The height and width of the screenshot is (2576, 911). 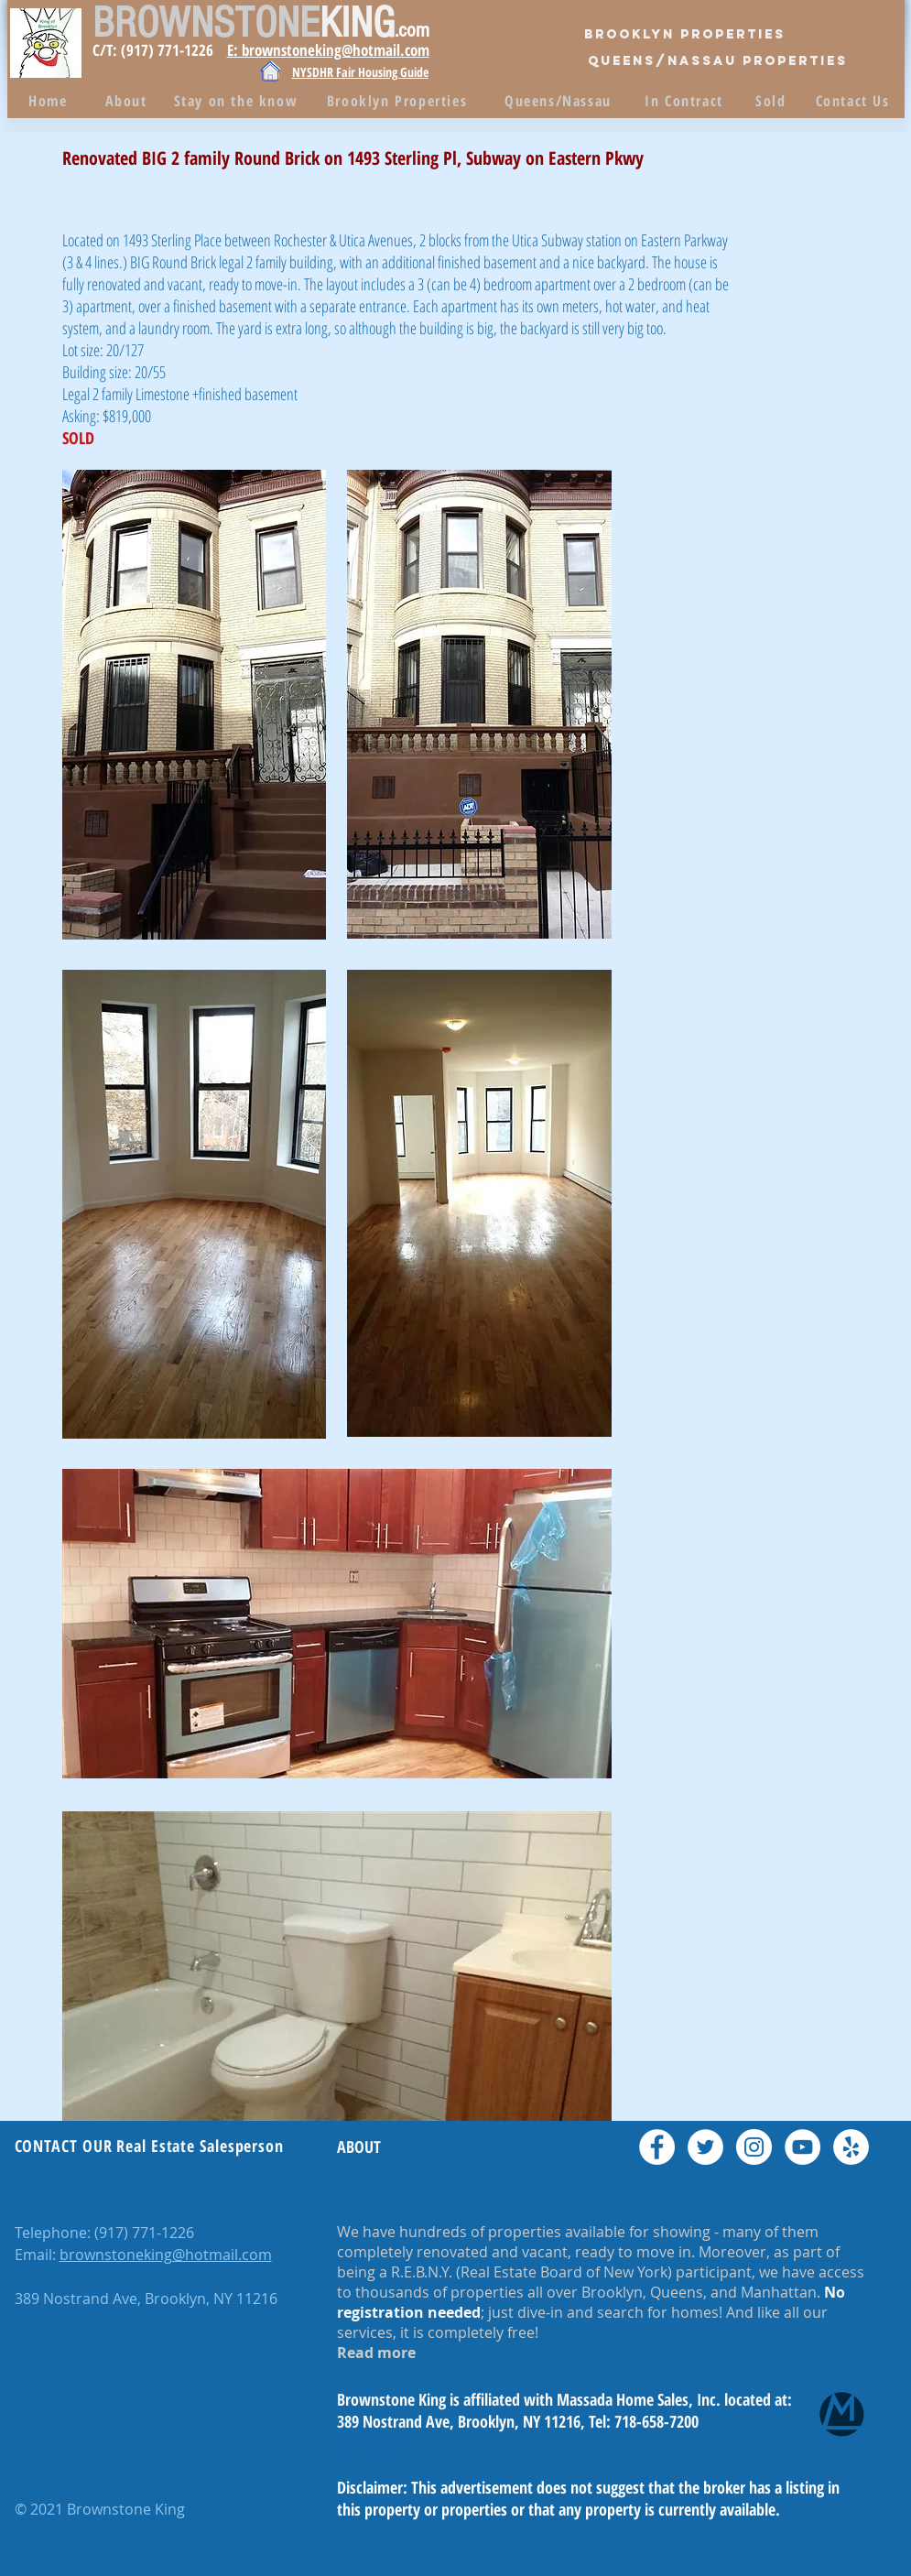 What do you see at coordinates (128, 100) in the screenshot?
I see `[About]` at bounding box center [128, 100].